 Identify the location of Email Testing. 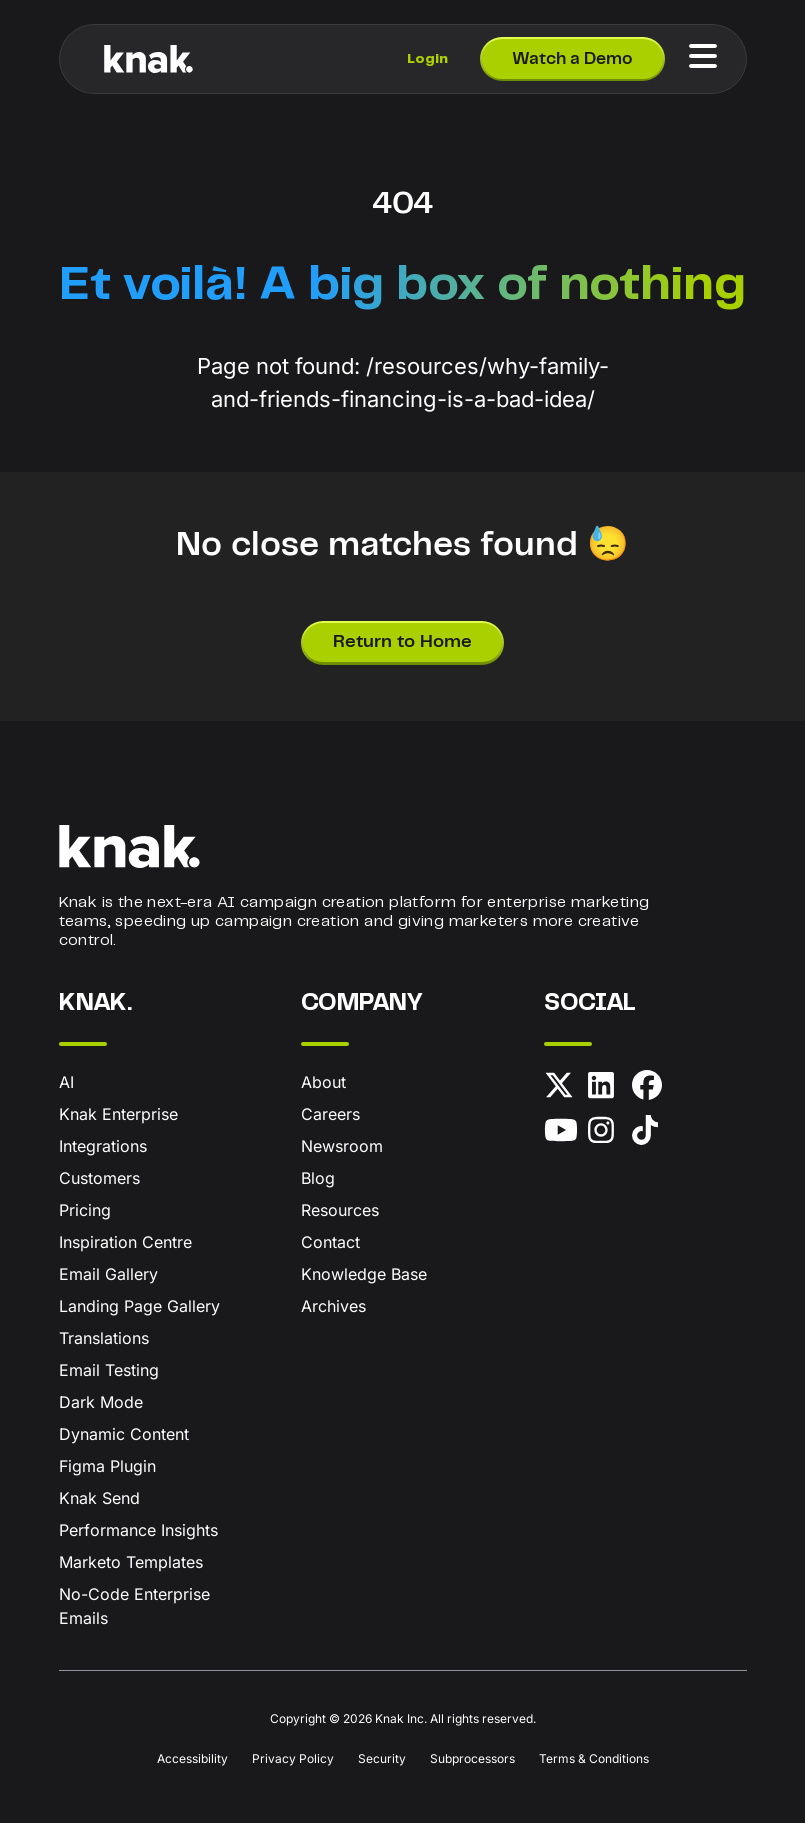
(109, 1370).